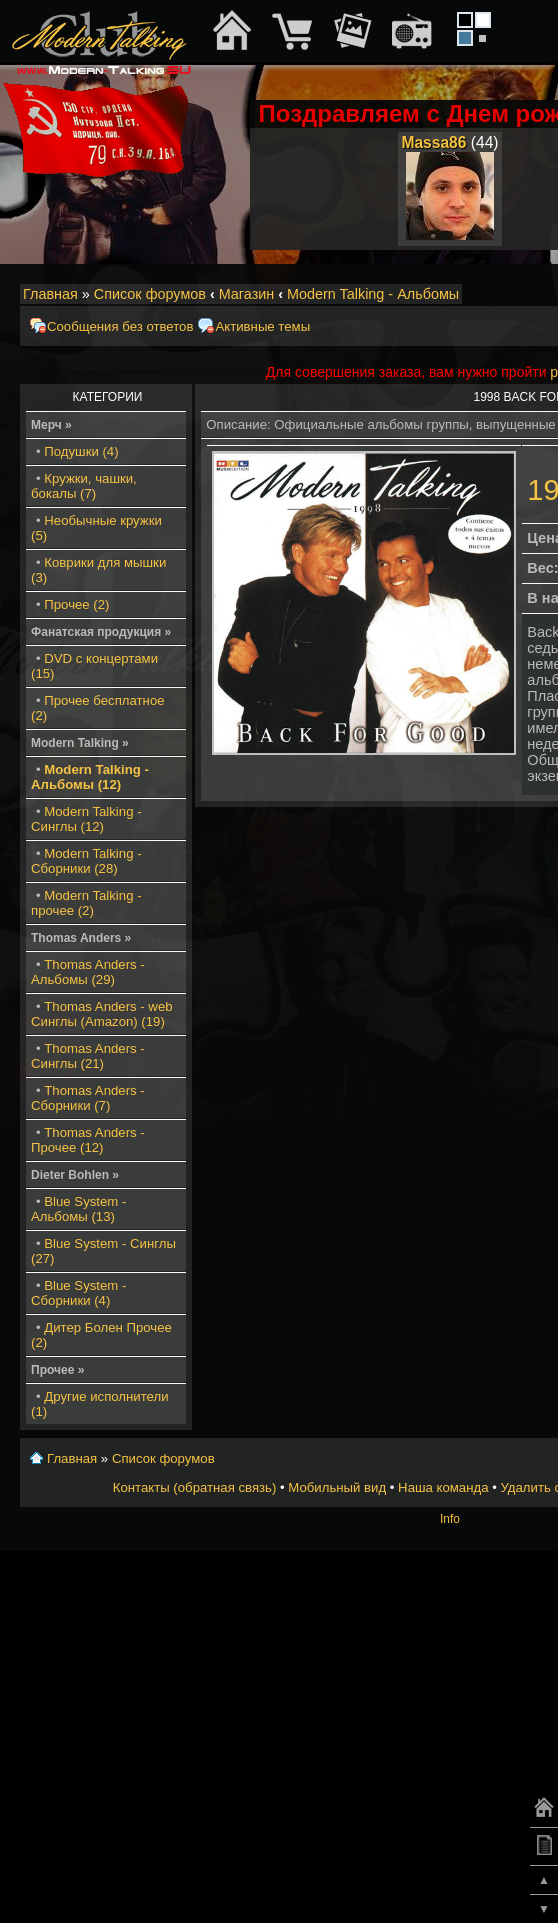 The height and width of the screenshot is (1923, 558). I want to click on Modern Talking - Альбомы, so click(373, 294).